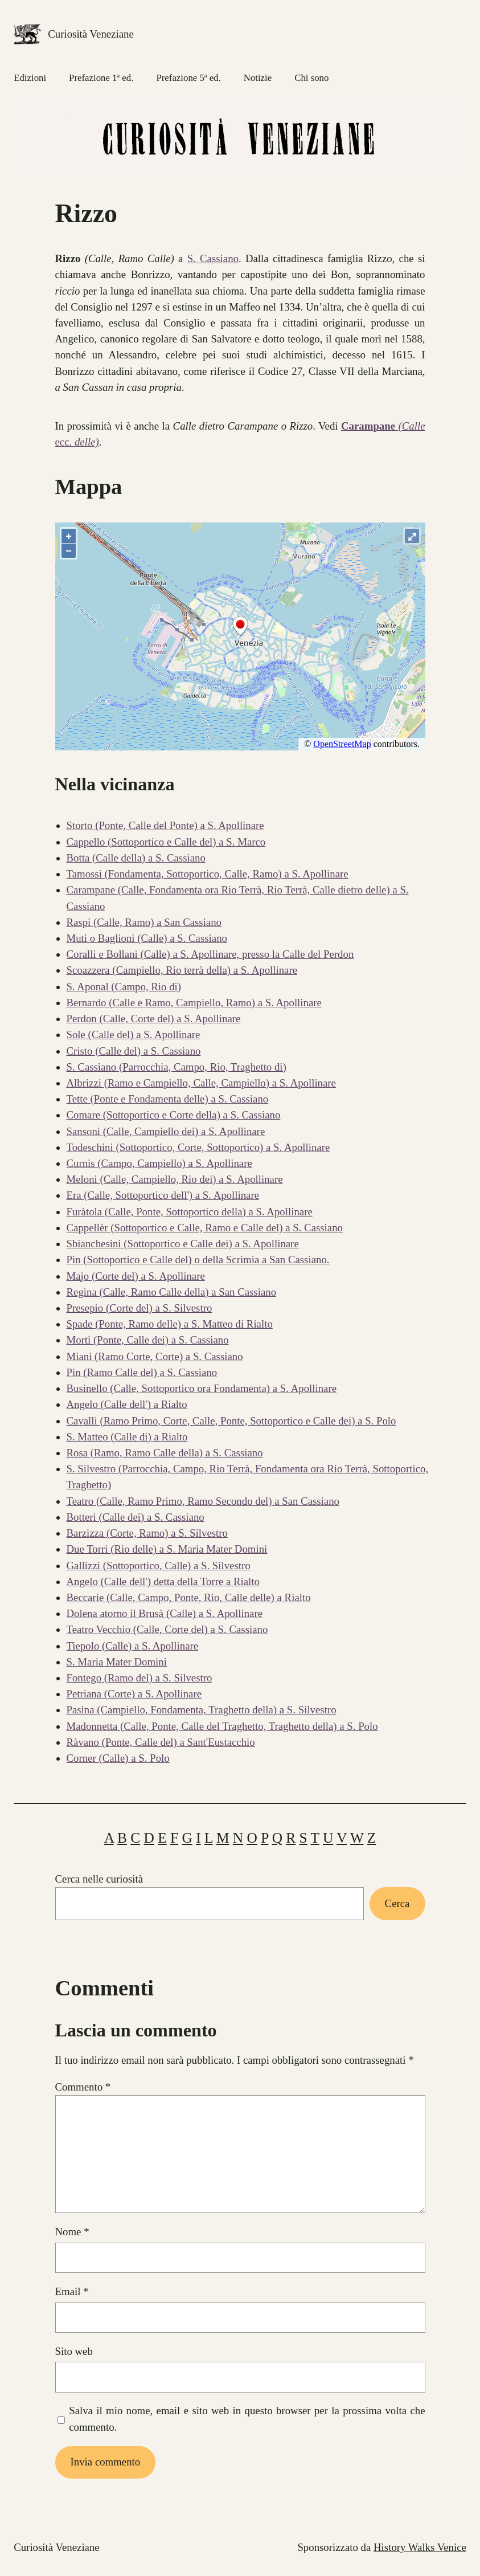 Image resolution: width=480 pixels, height=2576 pixels. I want to click on Botta (Calle della) a S. Cassiano, so click(136, 858).